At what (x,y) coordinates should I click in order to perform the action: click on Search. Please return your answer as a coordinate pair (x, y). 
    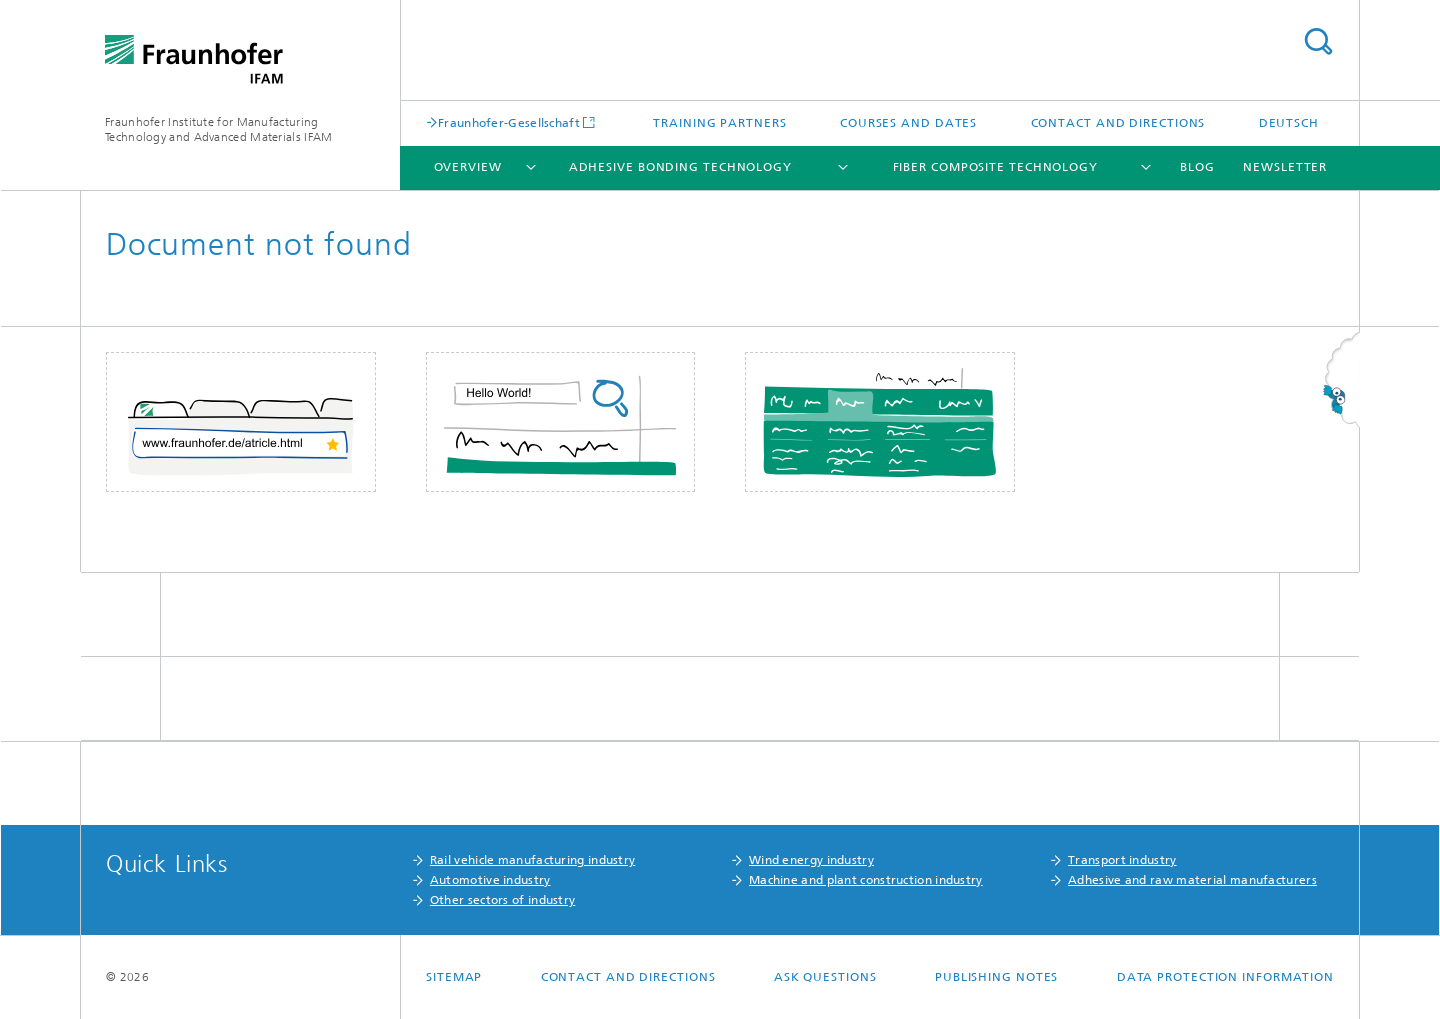
    Looking at the image, I should click on (1318, 41).